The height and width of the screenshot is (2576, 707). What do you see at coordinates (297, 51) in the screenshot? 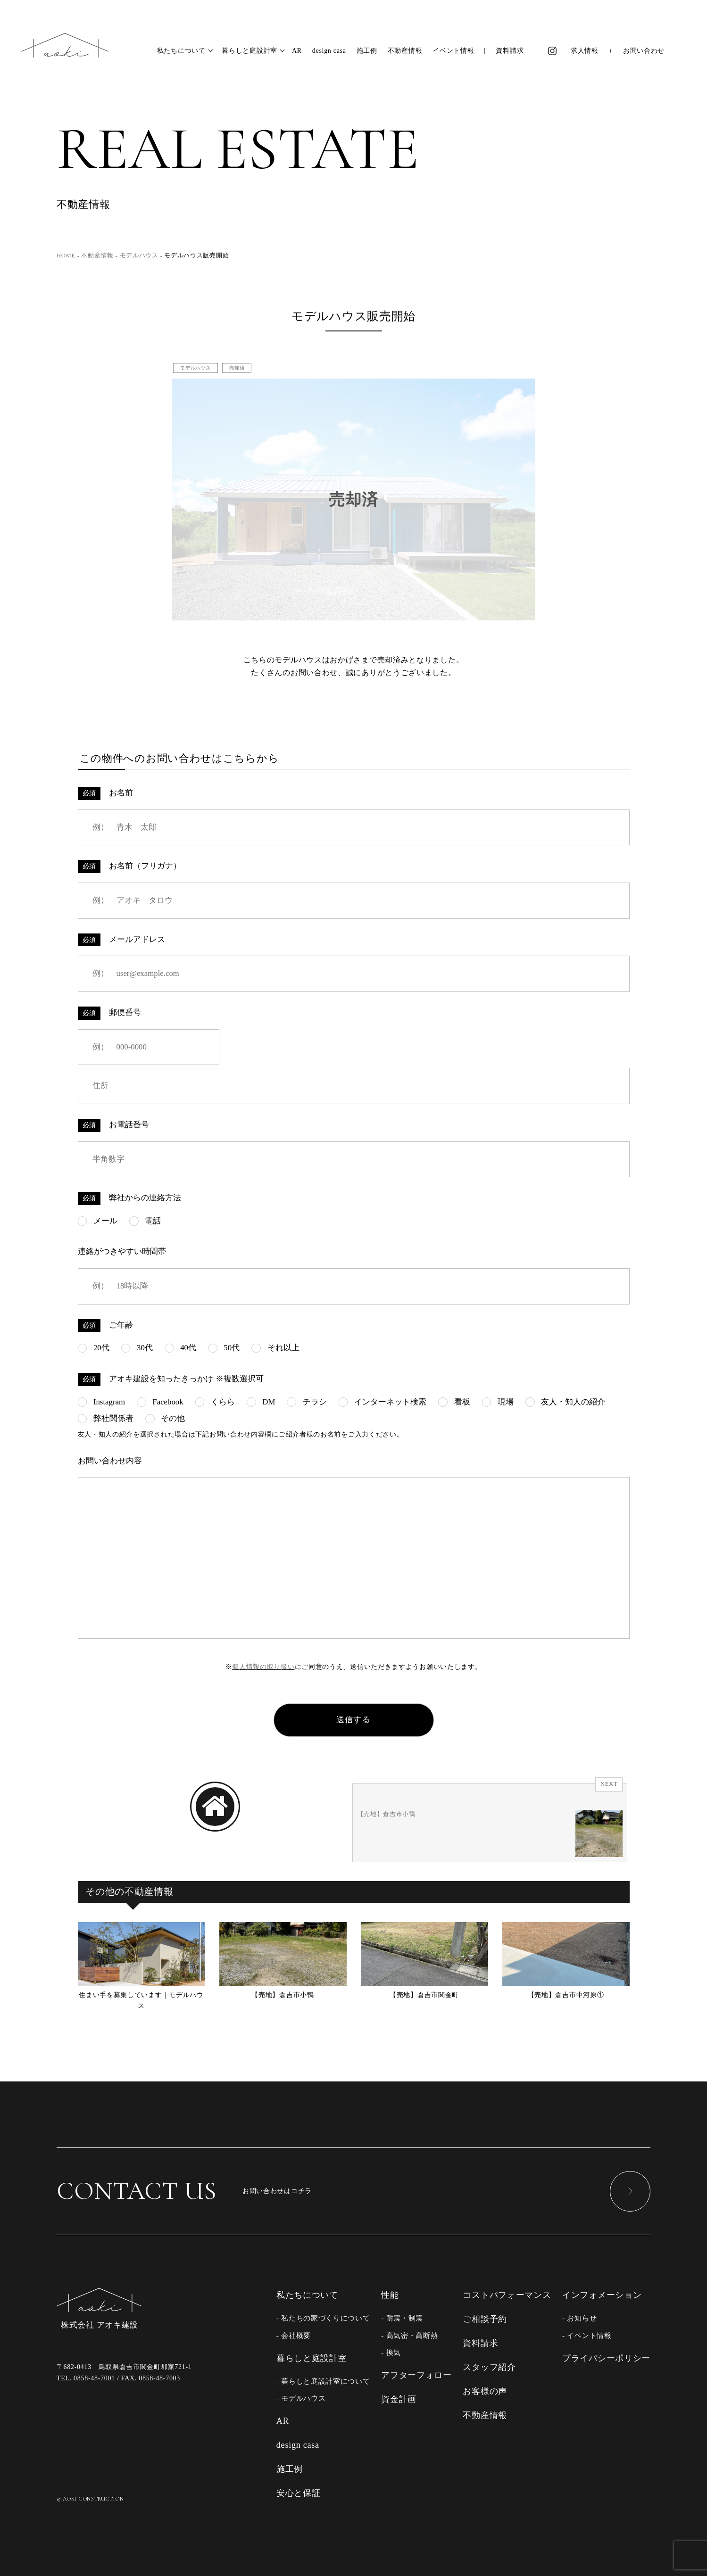
I see `AR` at bounding box center [297, 51].